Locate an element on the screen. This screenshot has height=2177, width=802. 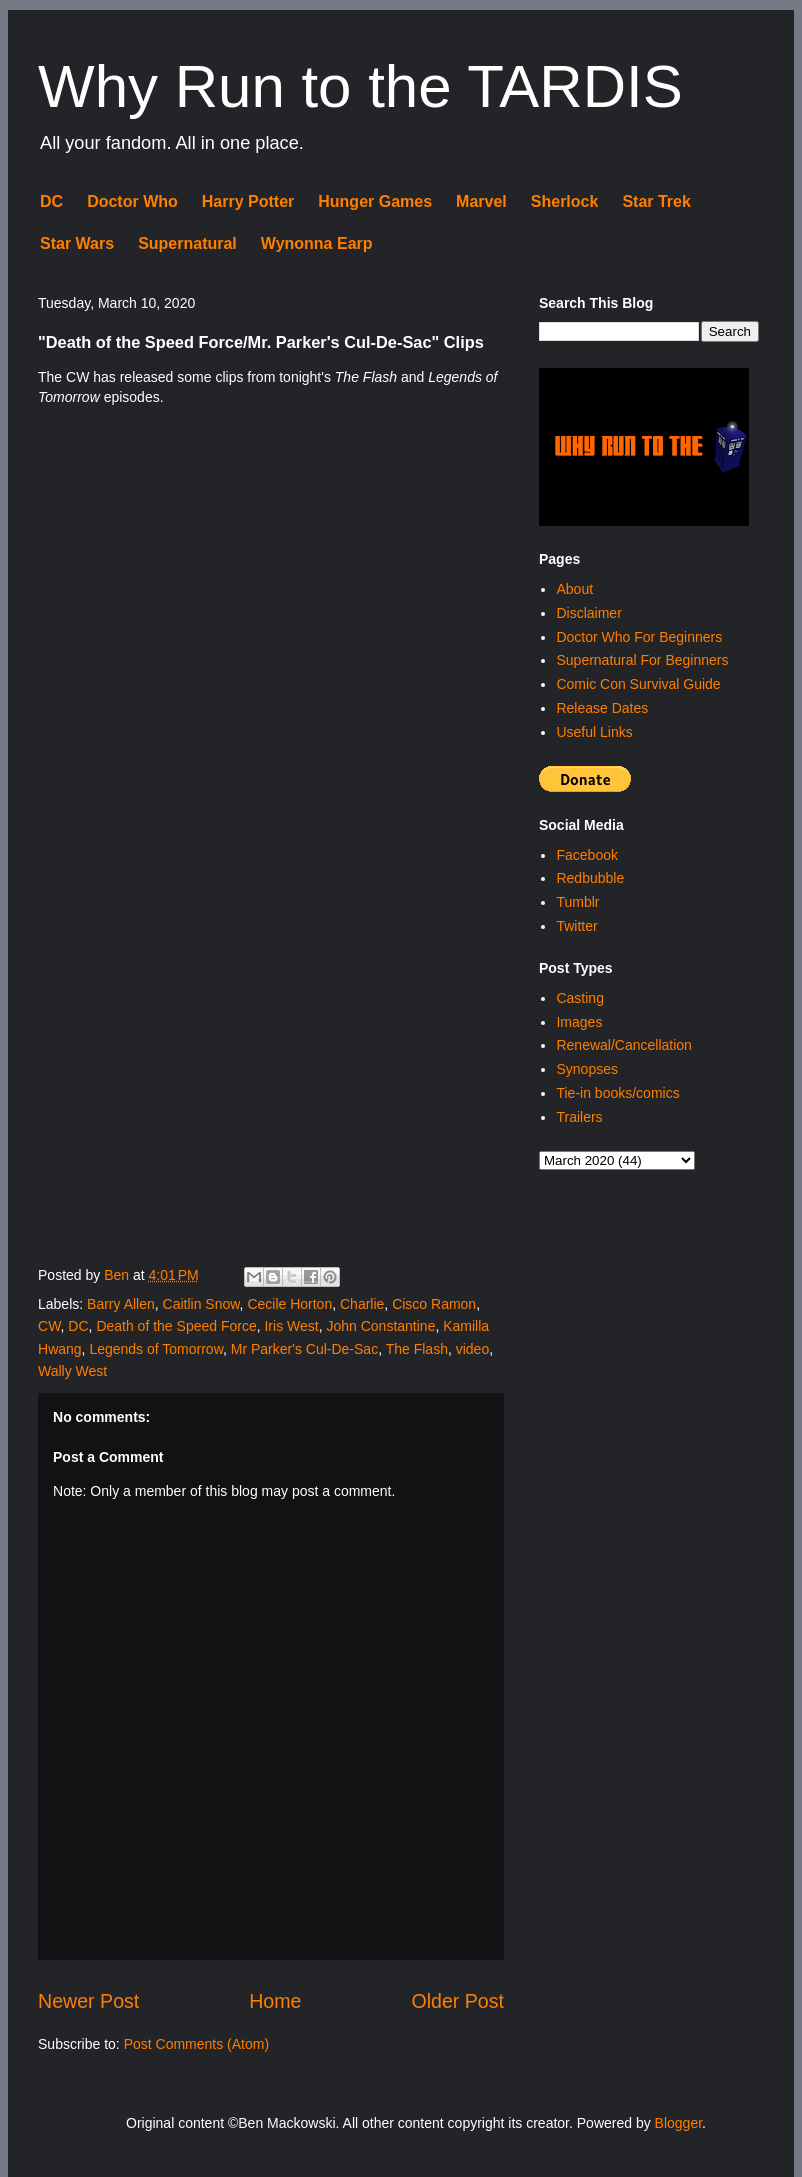
Renewal/Cancellation is located at coordinates (623, 1045).